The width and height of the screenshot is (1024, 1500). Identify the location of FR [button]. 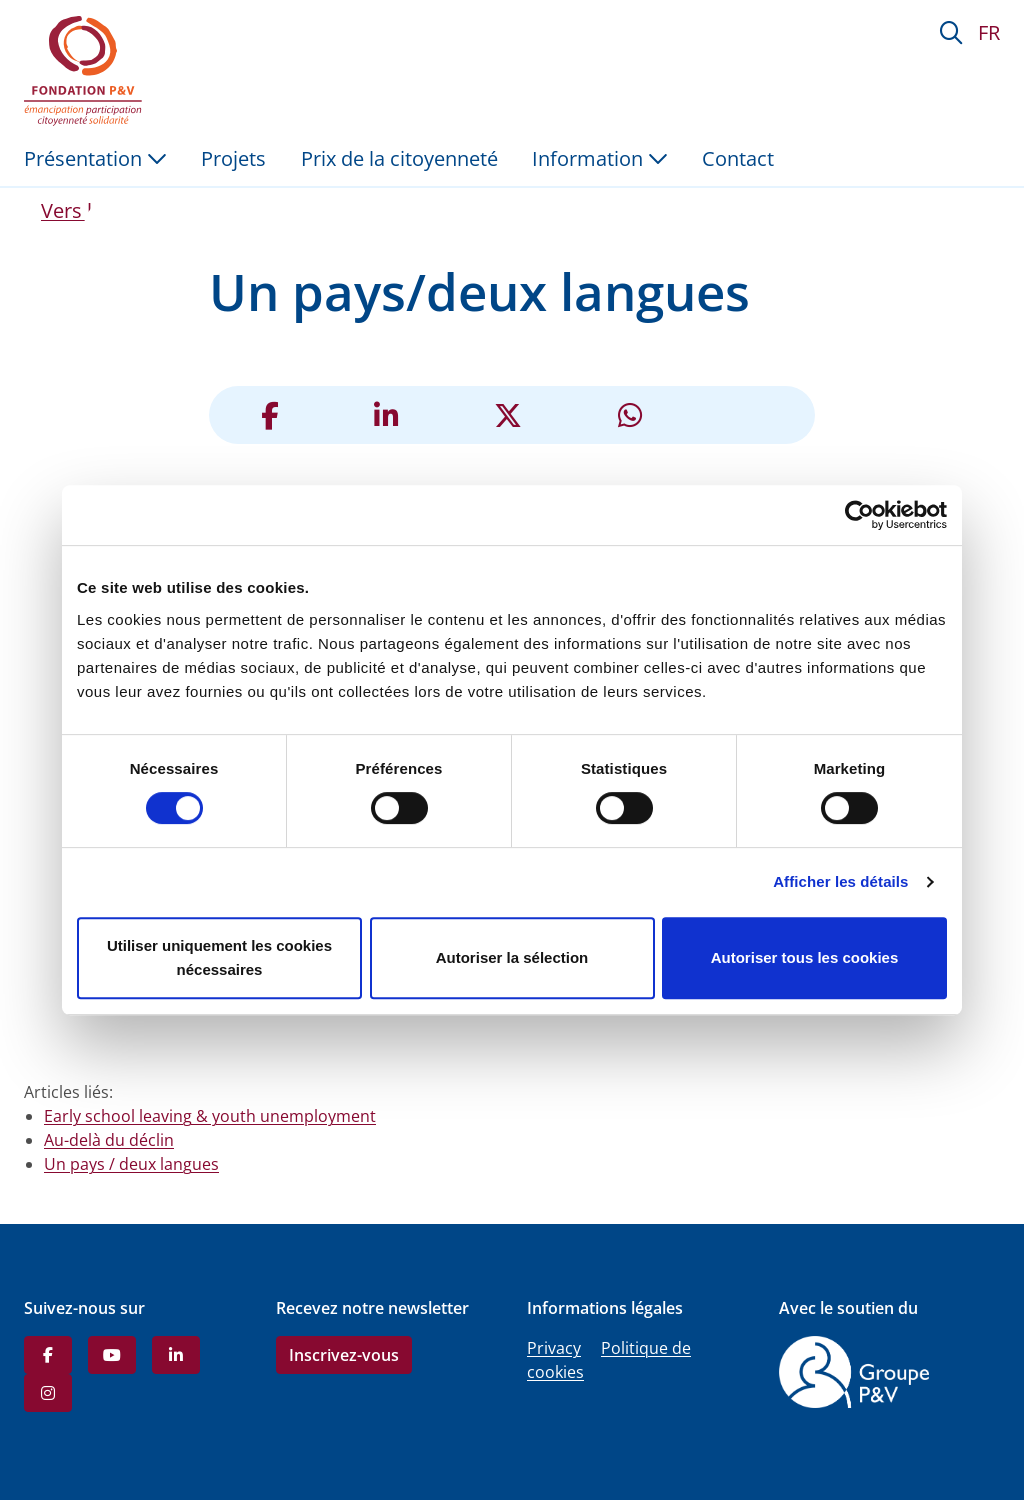
(989, 32).